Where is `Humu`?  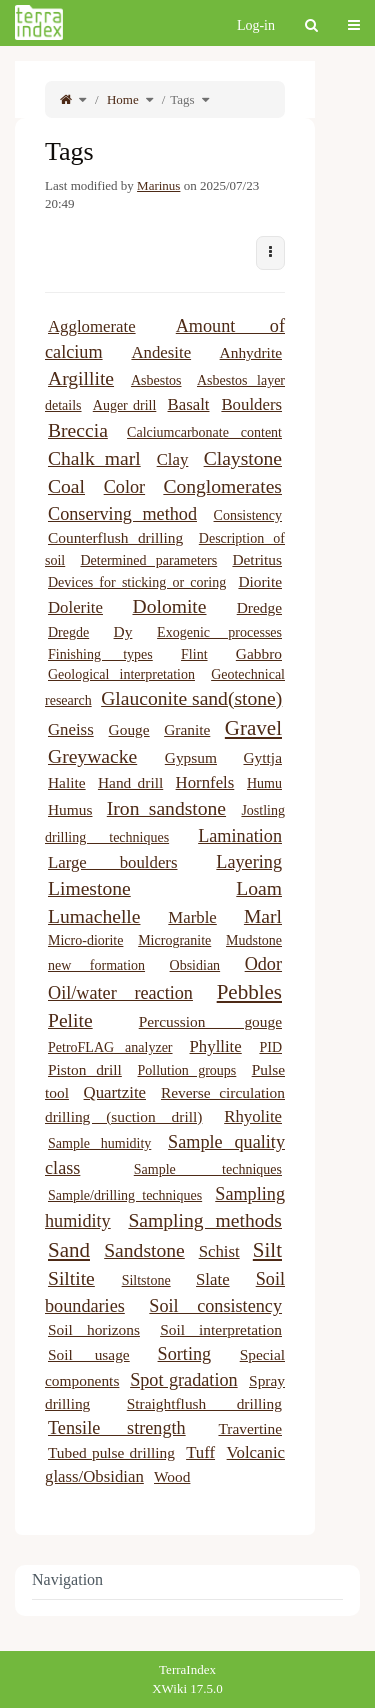
Humu is located at coordinates (264, 783).